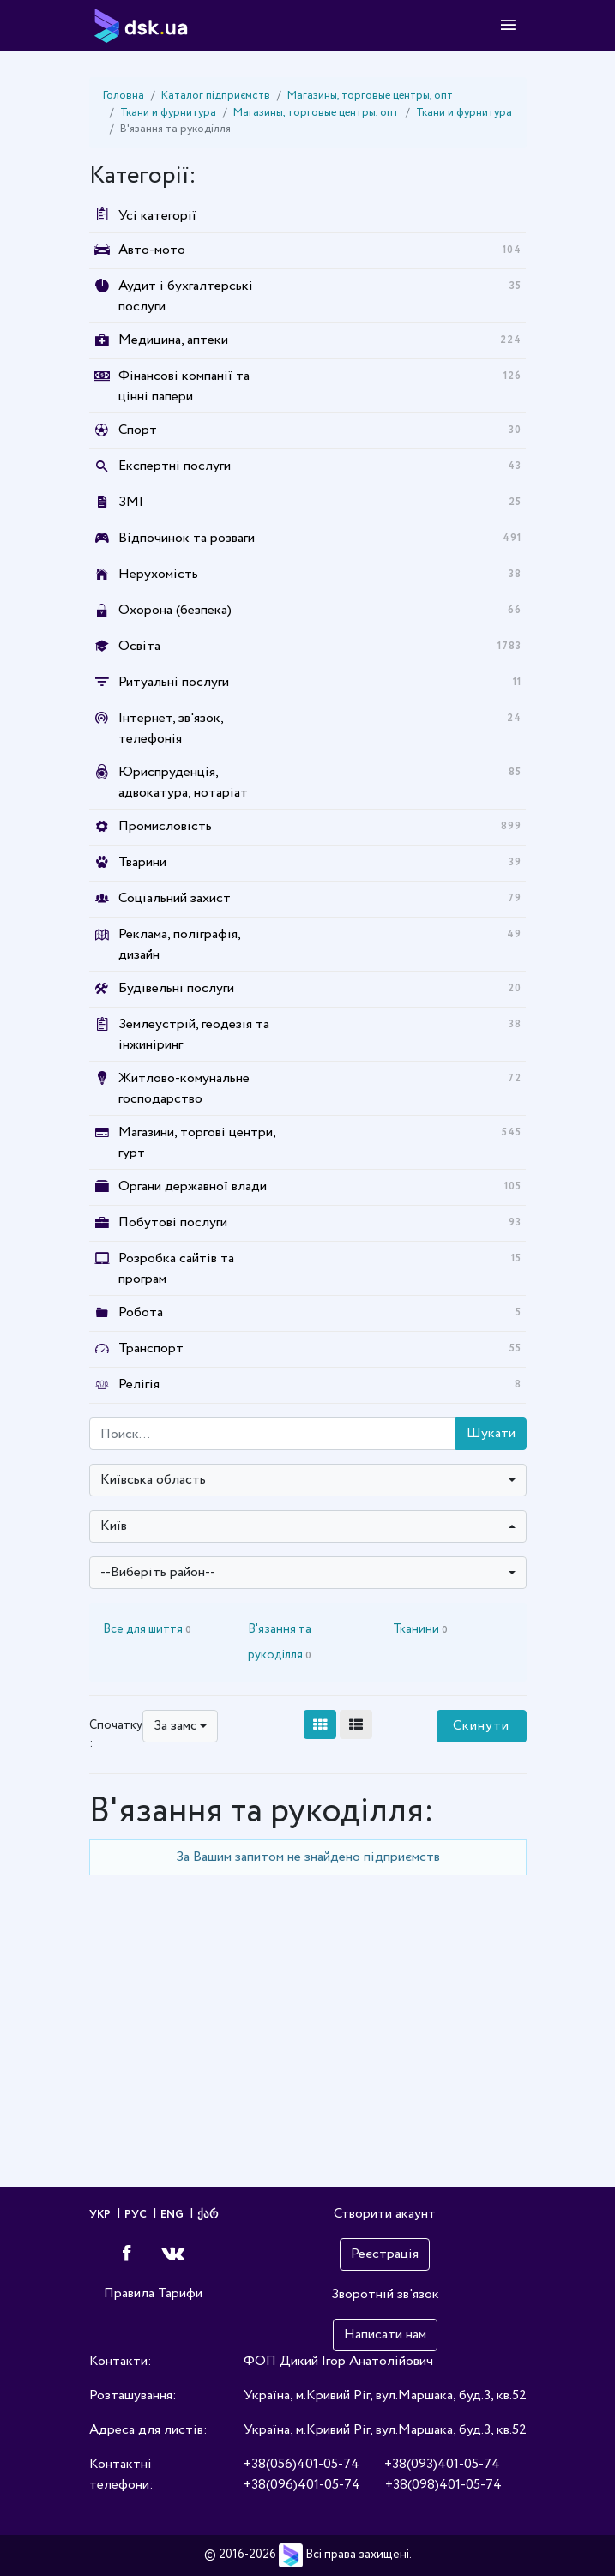 This screenshot has width=615, height=2576. Describe the element at coordinates (481, 1726) in the screenshot. I see `Скинути` at that location.